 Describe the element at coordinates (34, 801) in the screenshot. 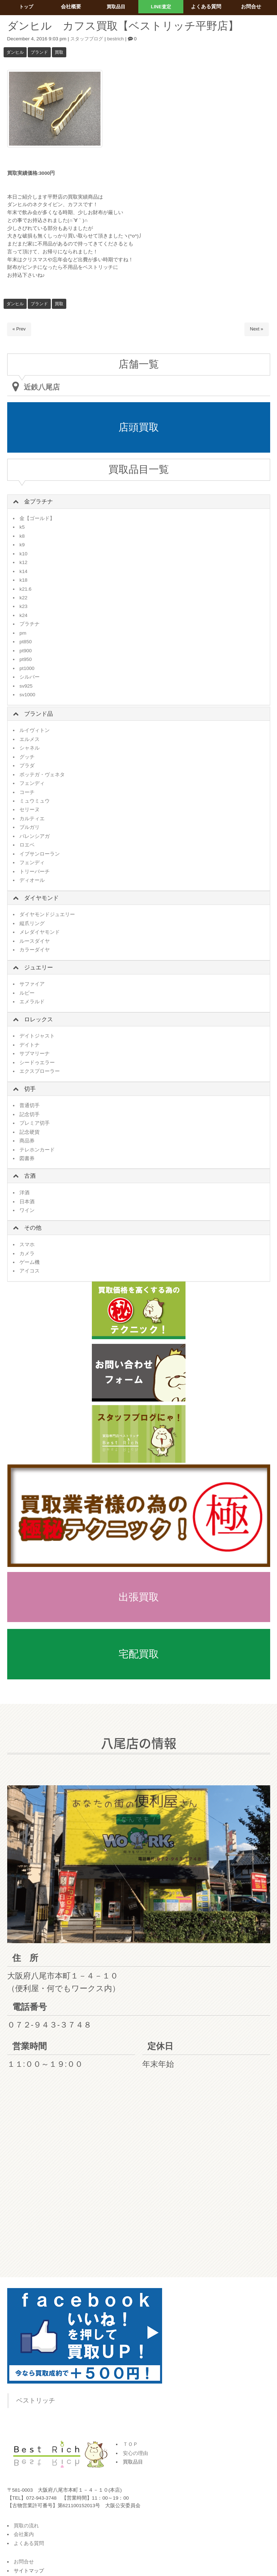

I see `ミュウミュウ` at that location.